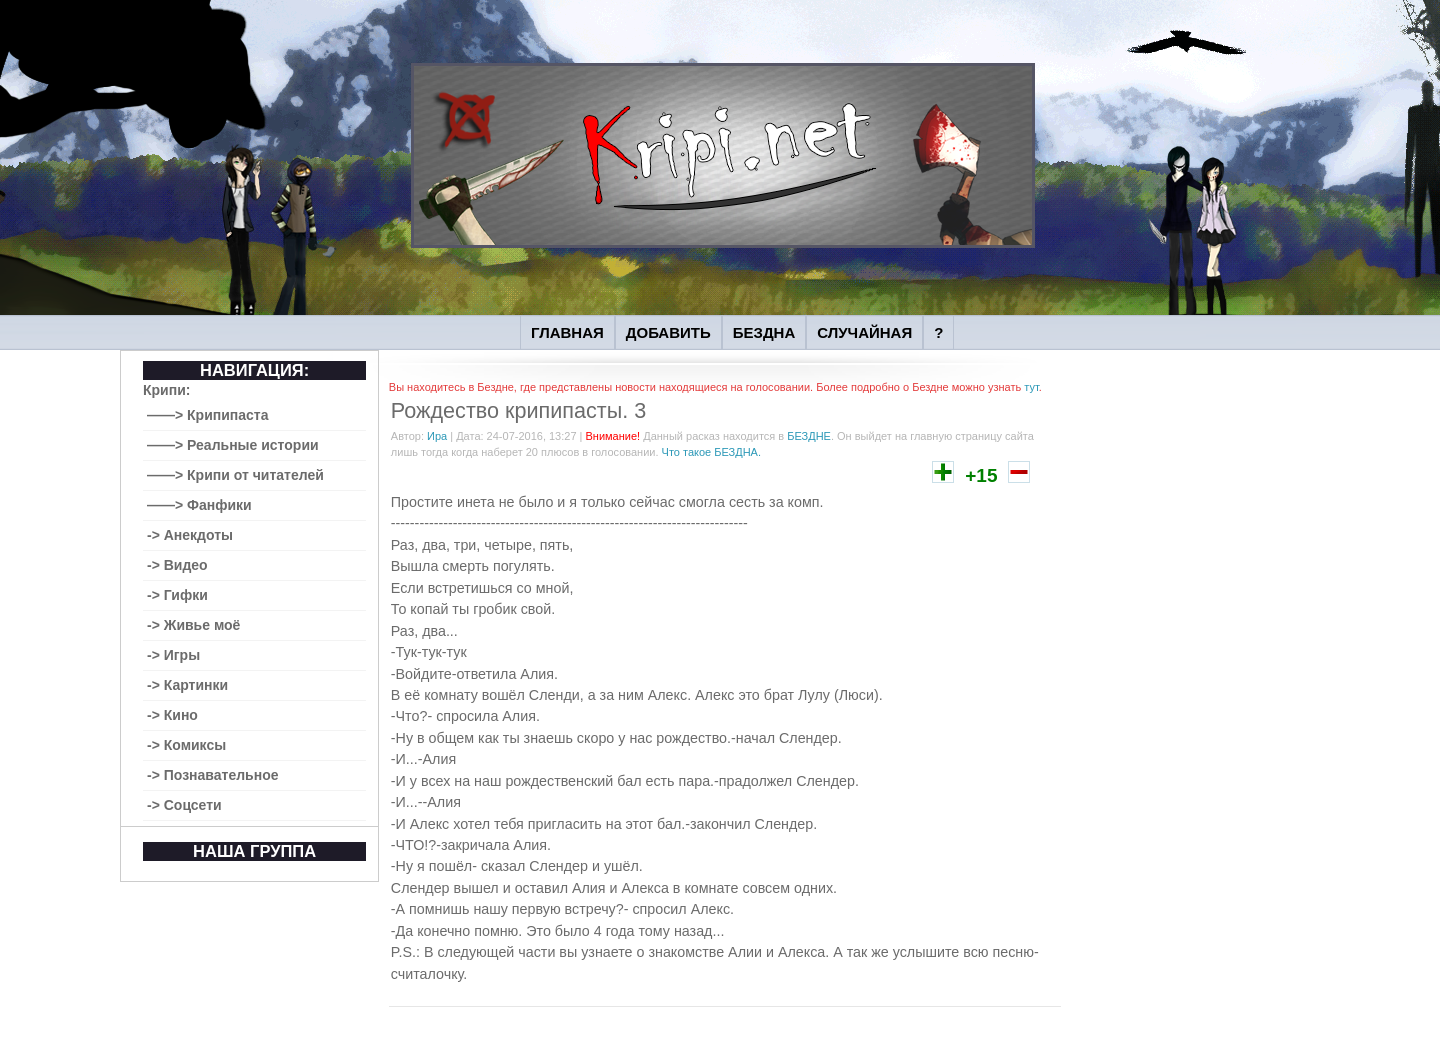 This screenshot has height=1042, width=1440. Describe the element at coordinates (711, 452) in the screenshot. I see `Что такое БЕЗДНА.` at that location.